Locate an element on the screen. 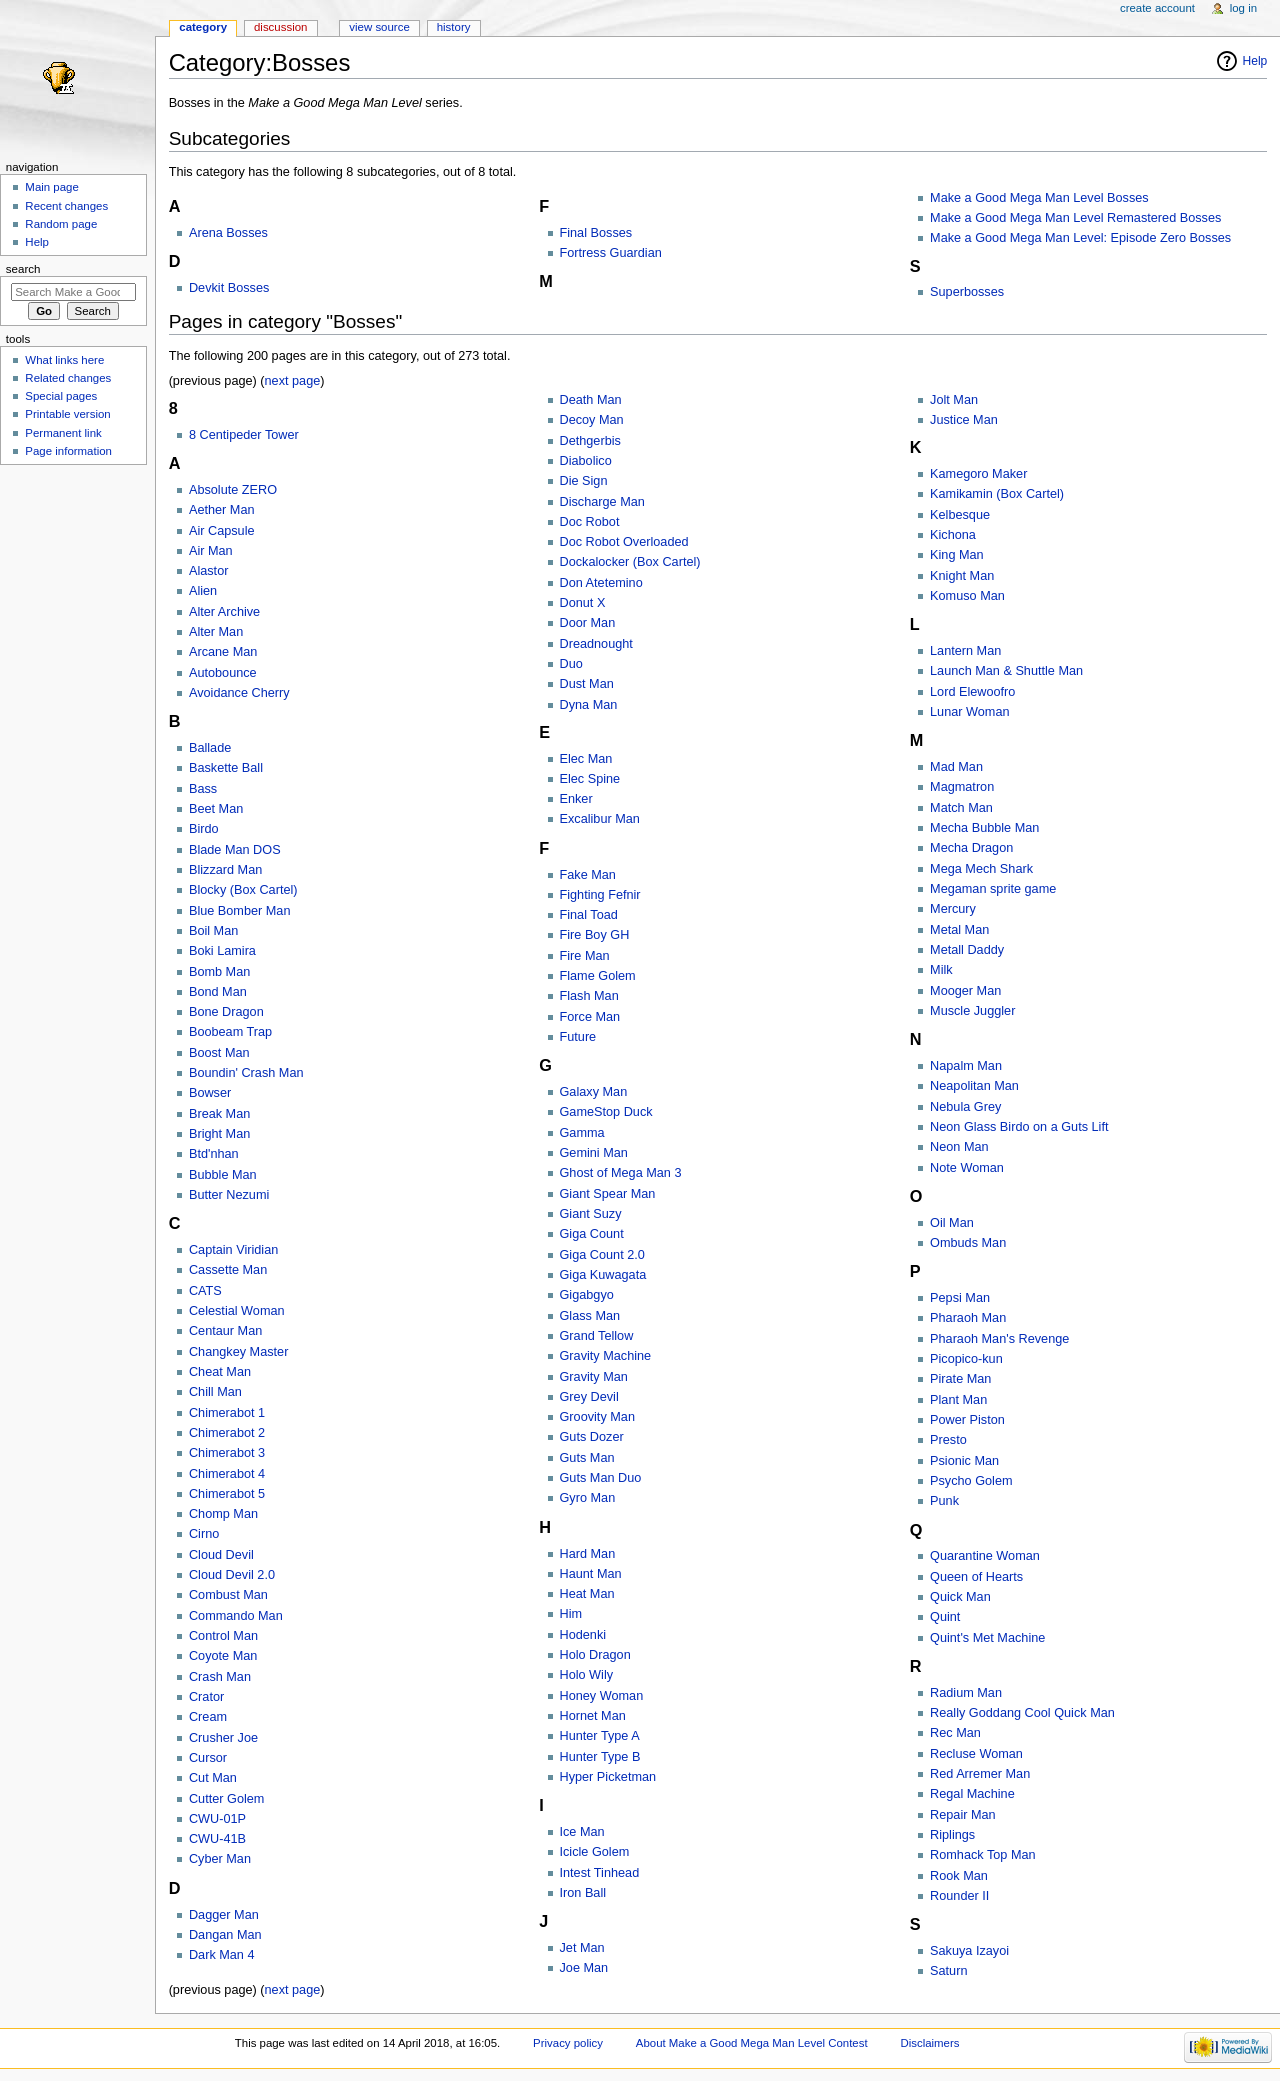 Image resolution: width=1280 pixels, height=2081 pixels. Honey Woman is located at coordinates (602, 1696).